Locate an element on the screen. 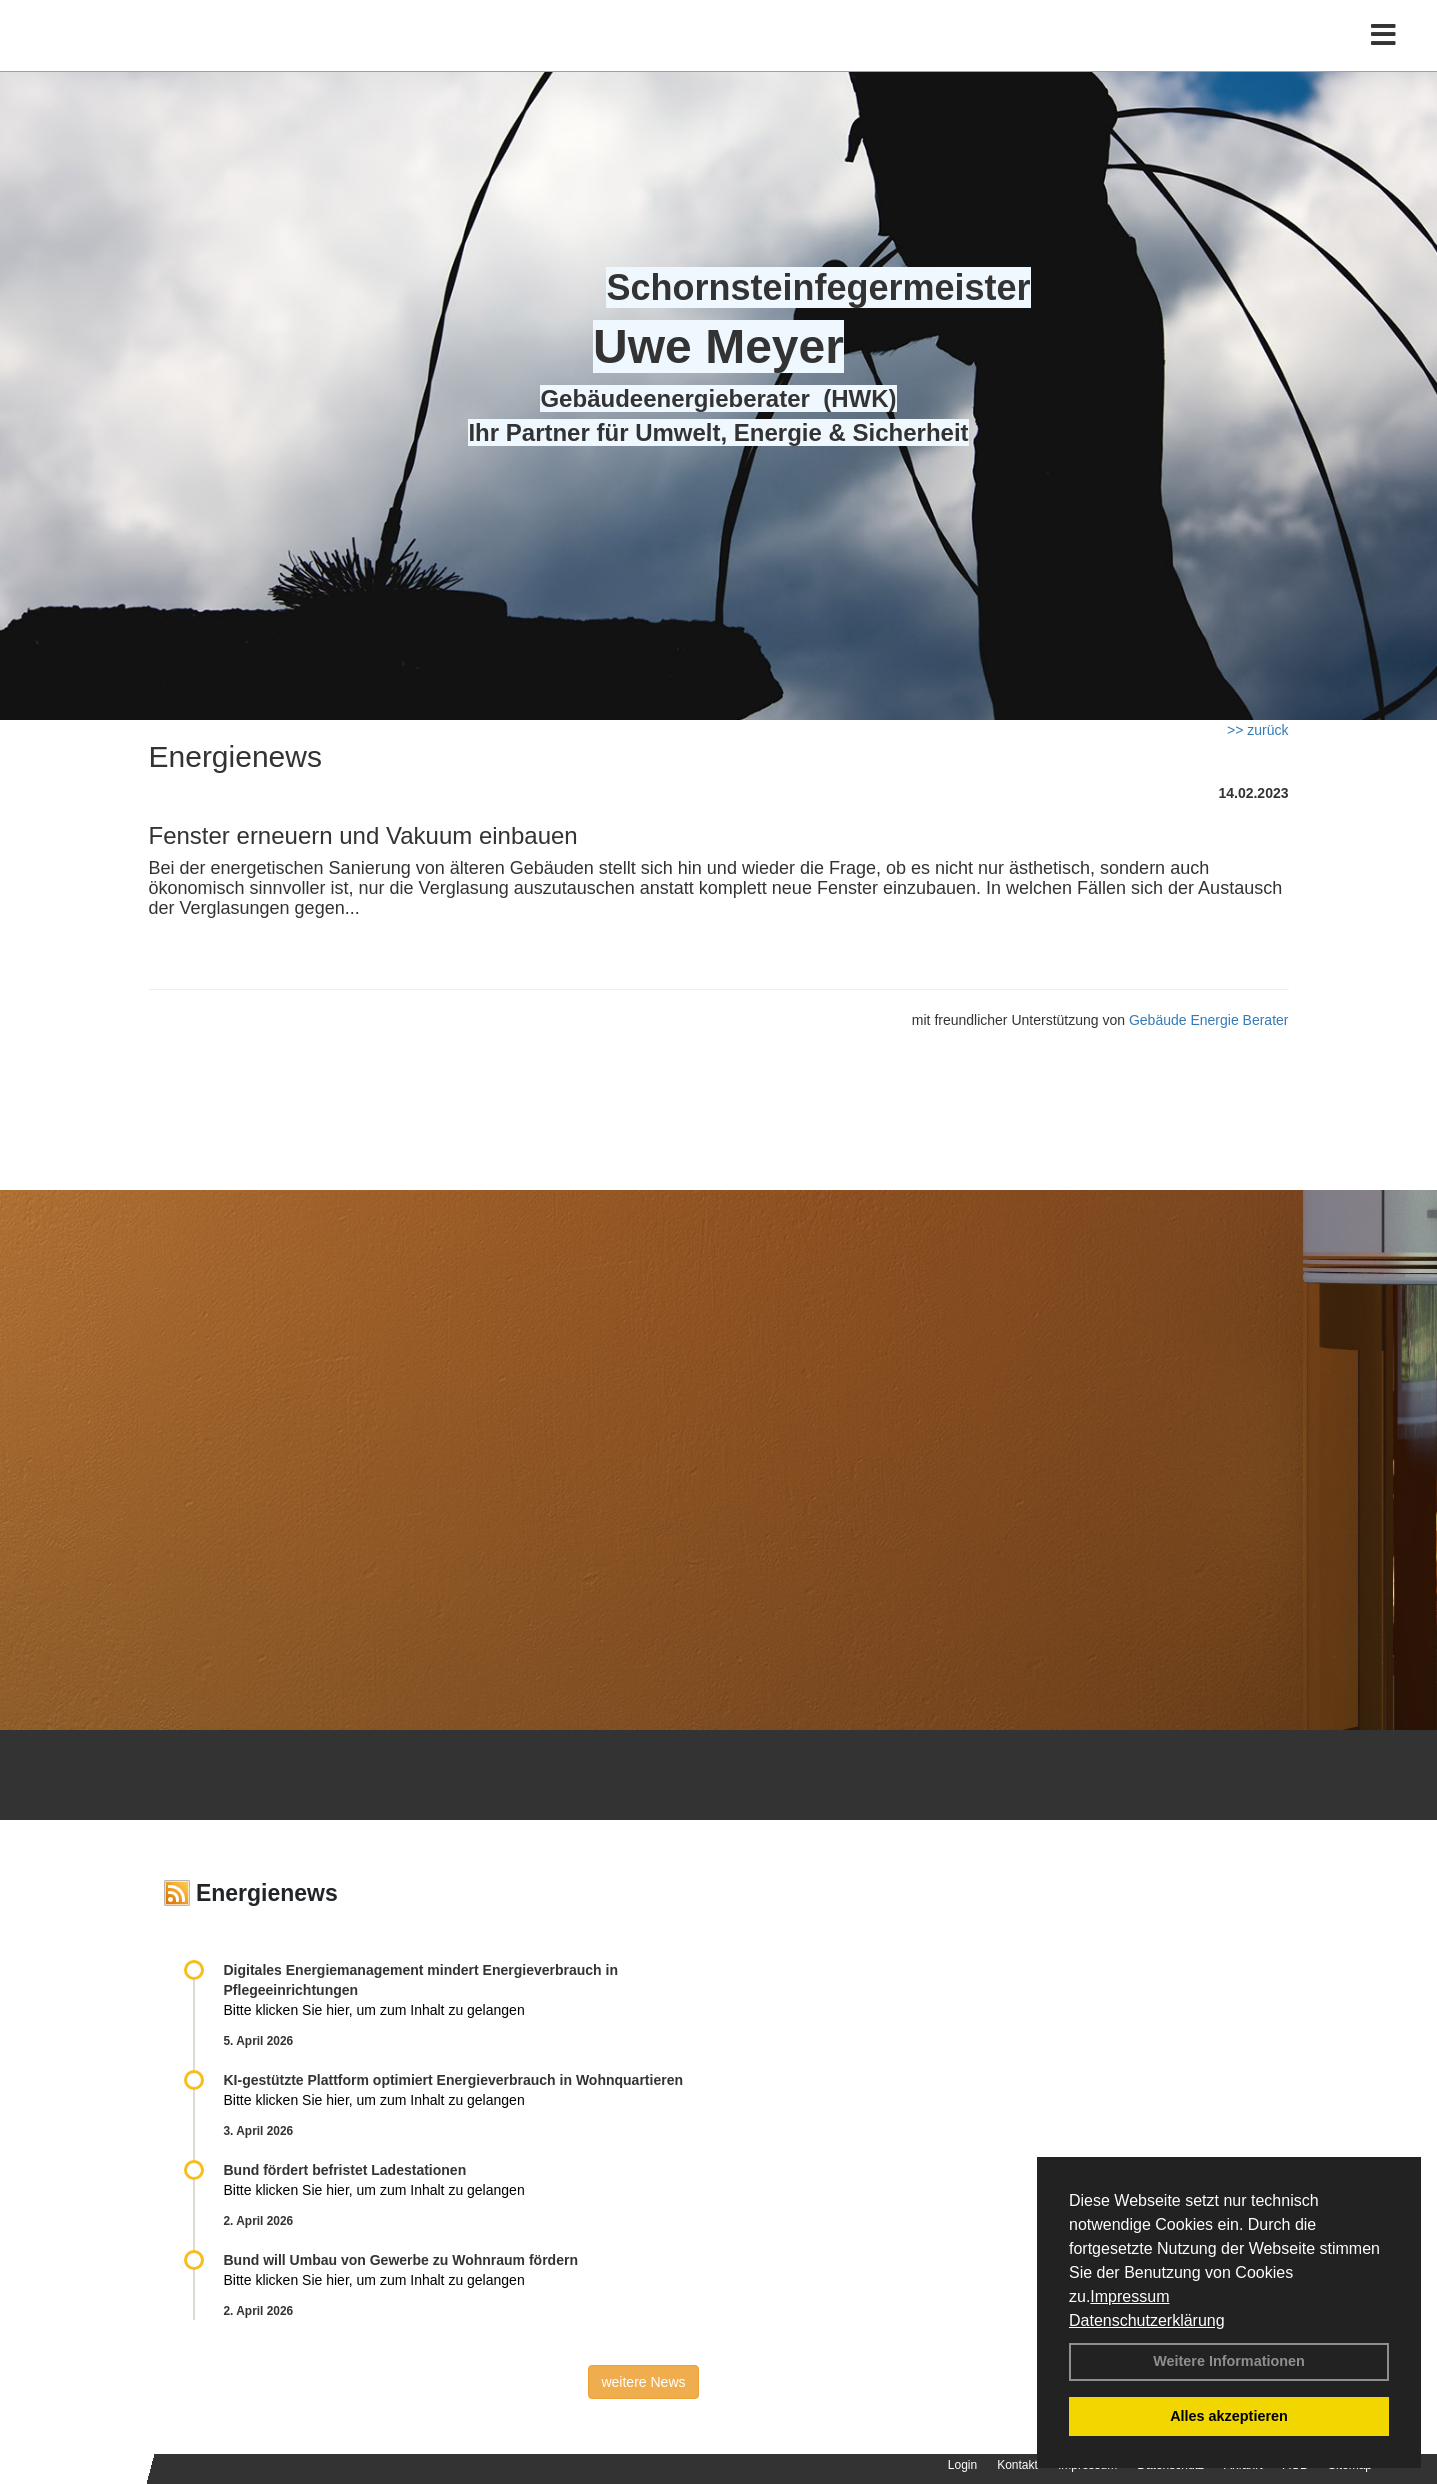 The image size is (1437, 2484). Alles akzeptieren [button] is located at coordinates (1229, 2416).